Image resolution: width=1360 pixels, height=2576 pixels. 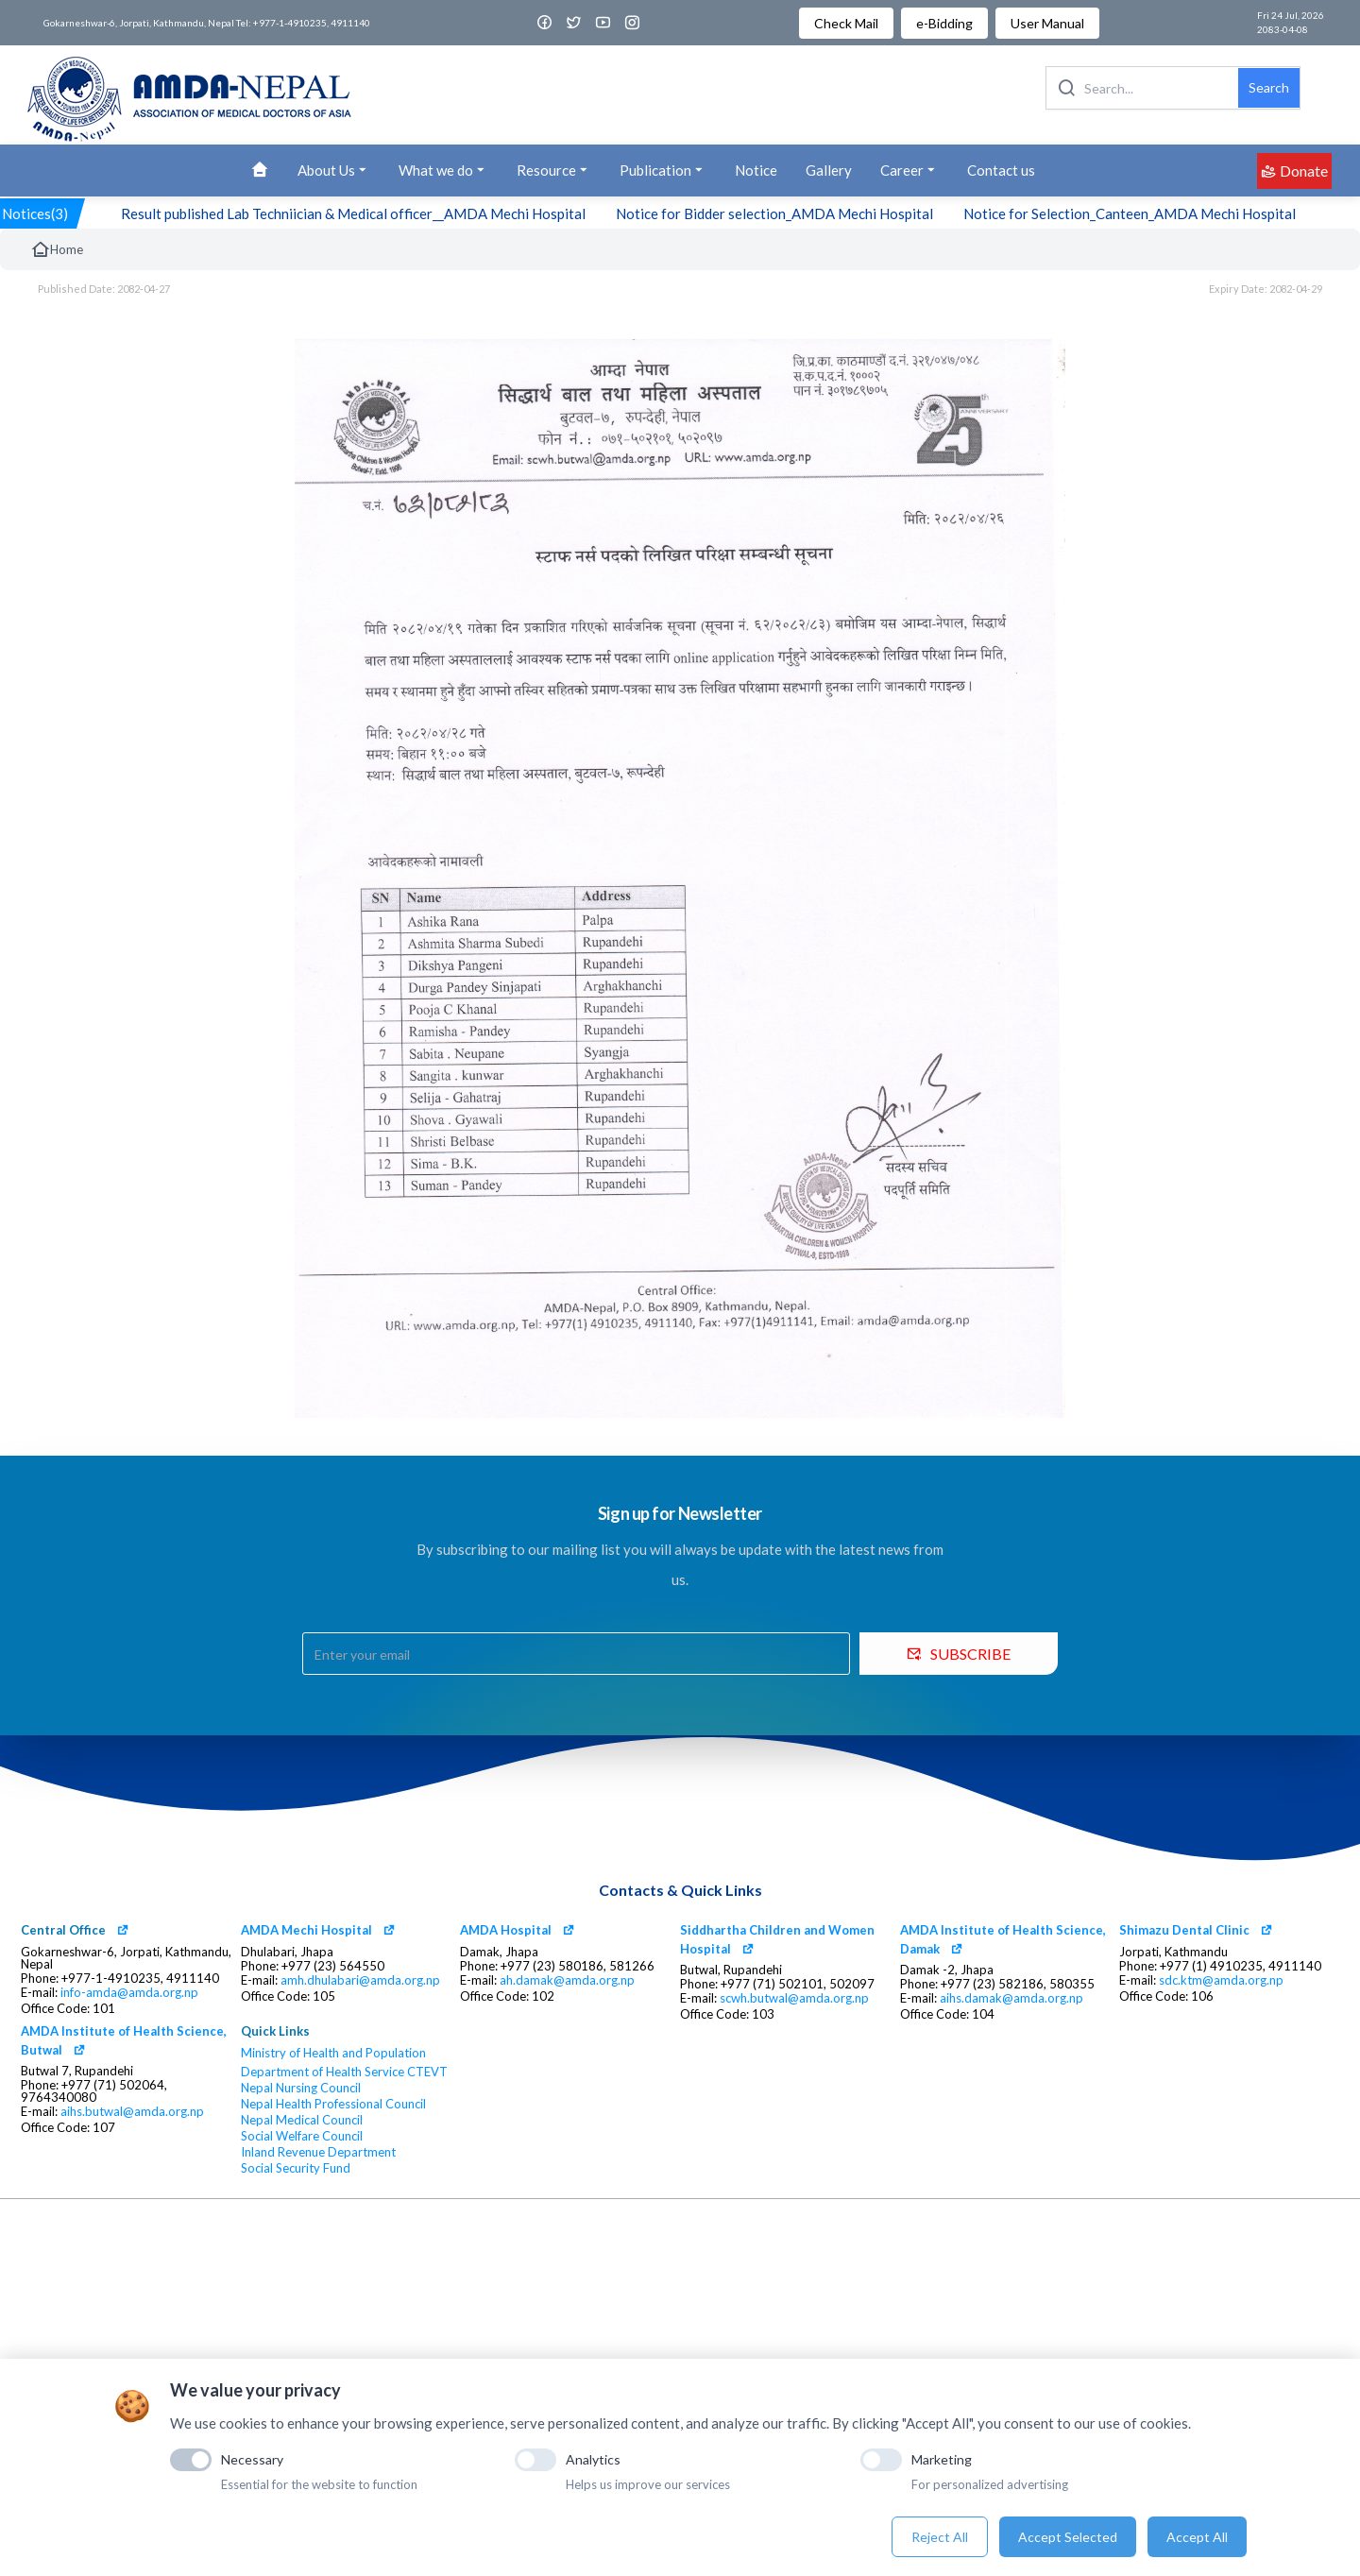 I want to click on aihs.butwal@amda.org.np, so click(x=132, y=2112).